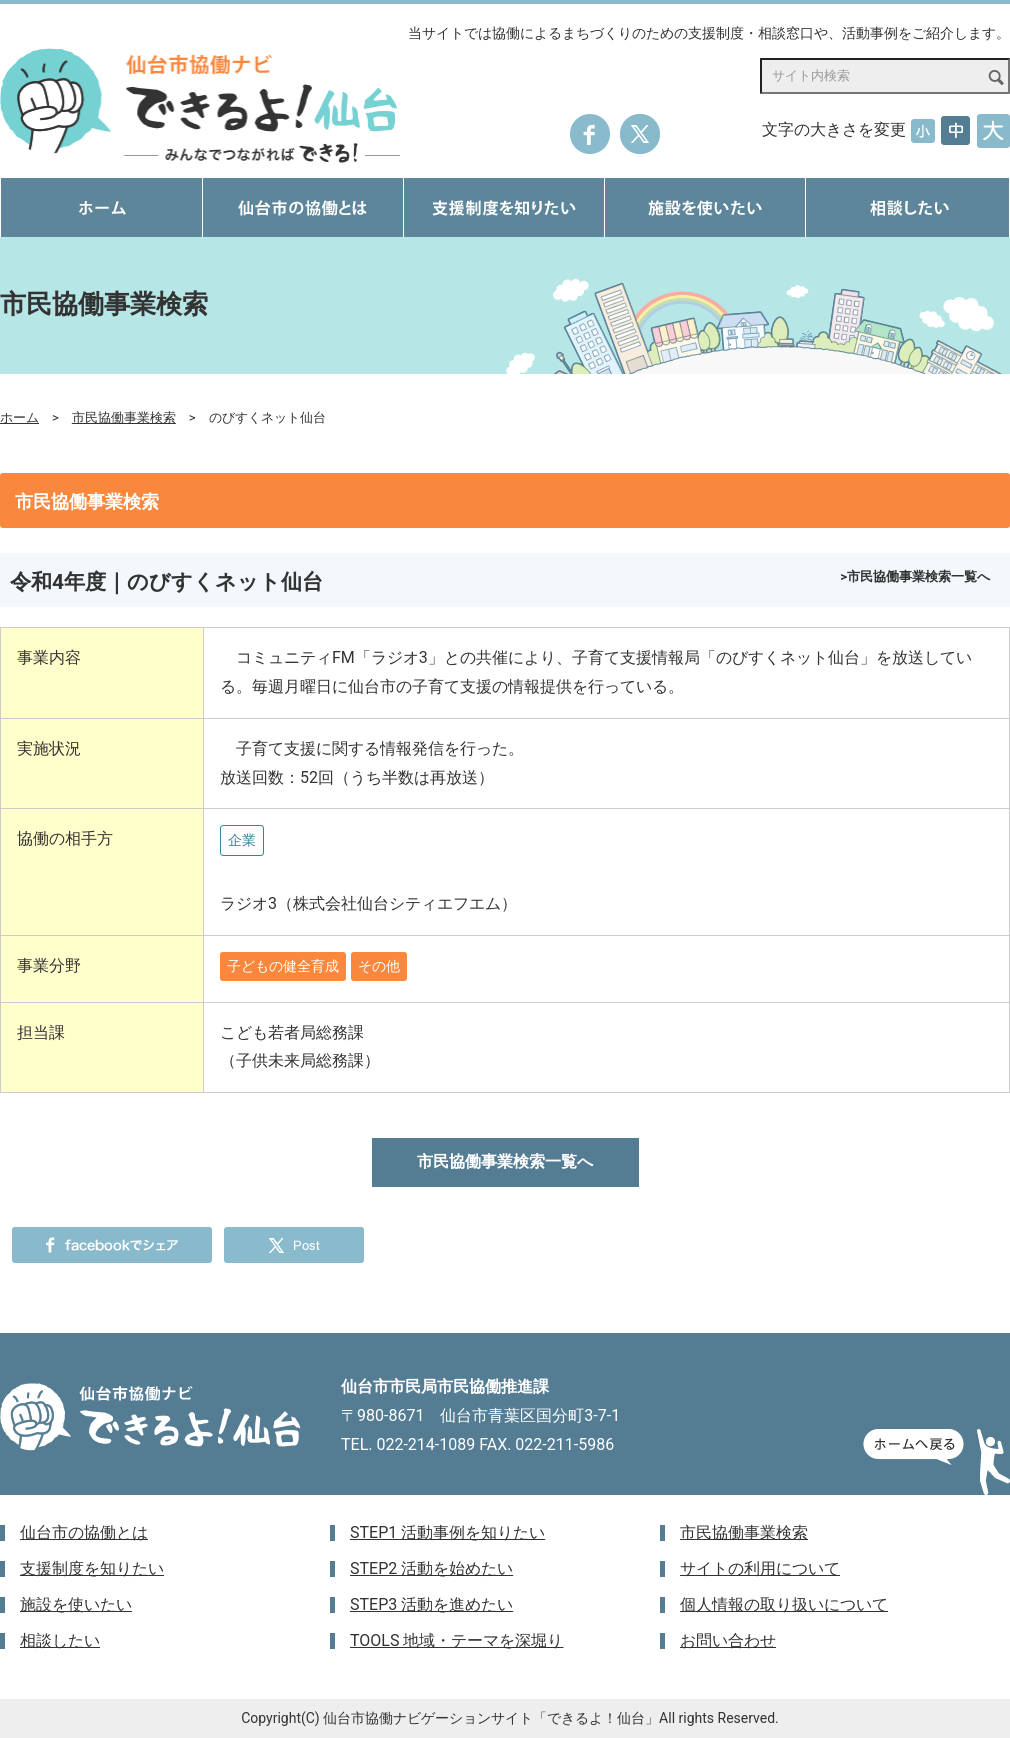 This screenshot has width=1010, height=1738. I want to click on サイトの利用について, so click(760, 1568).